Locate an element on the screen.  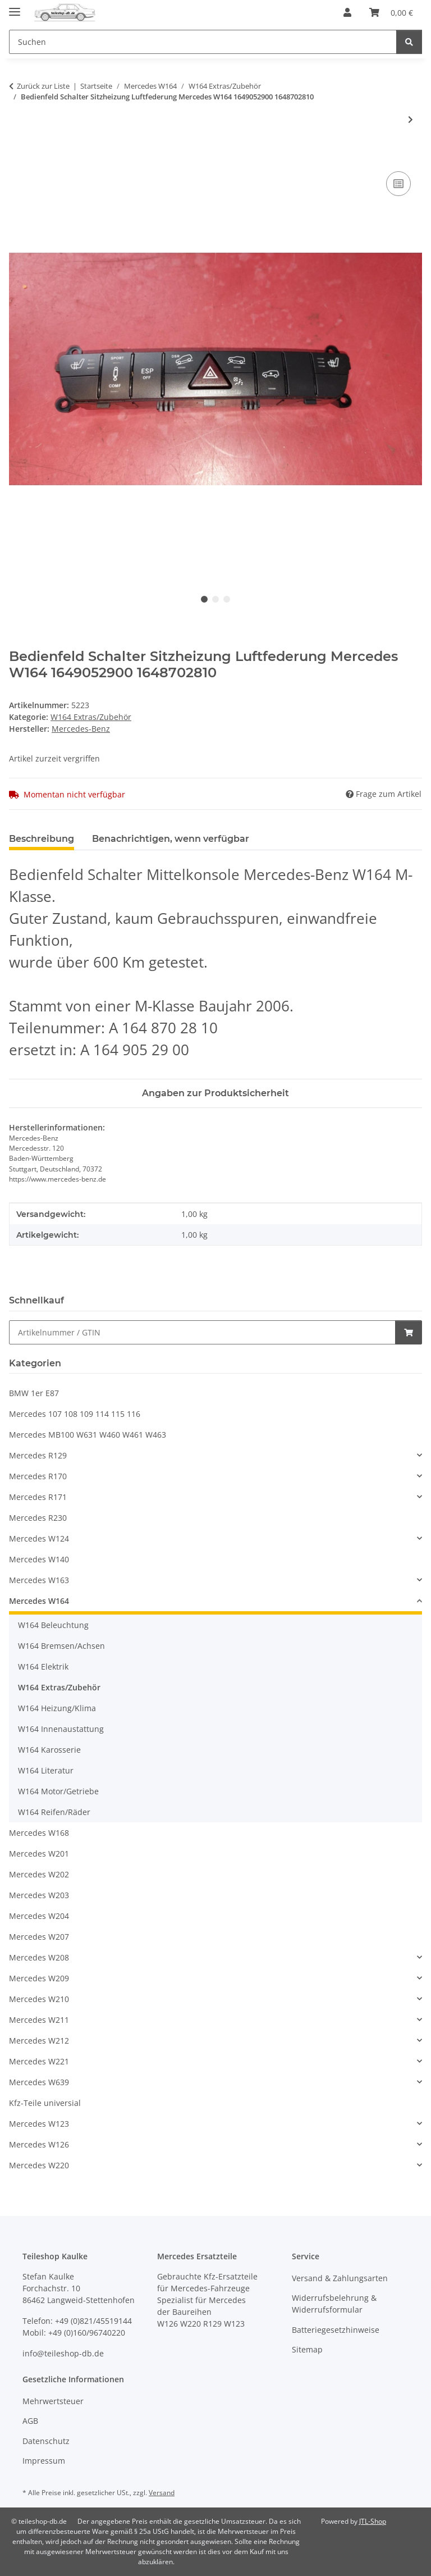
W164 Bremsen/Achsen is located at coordinates (61, 1645).